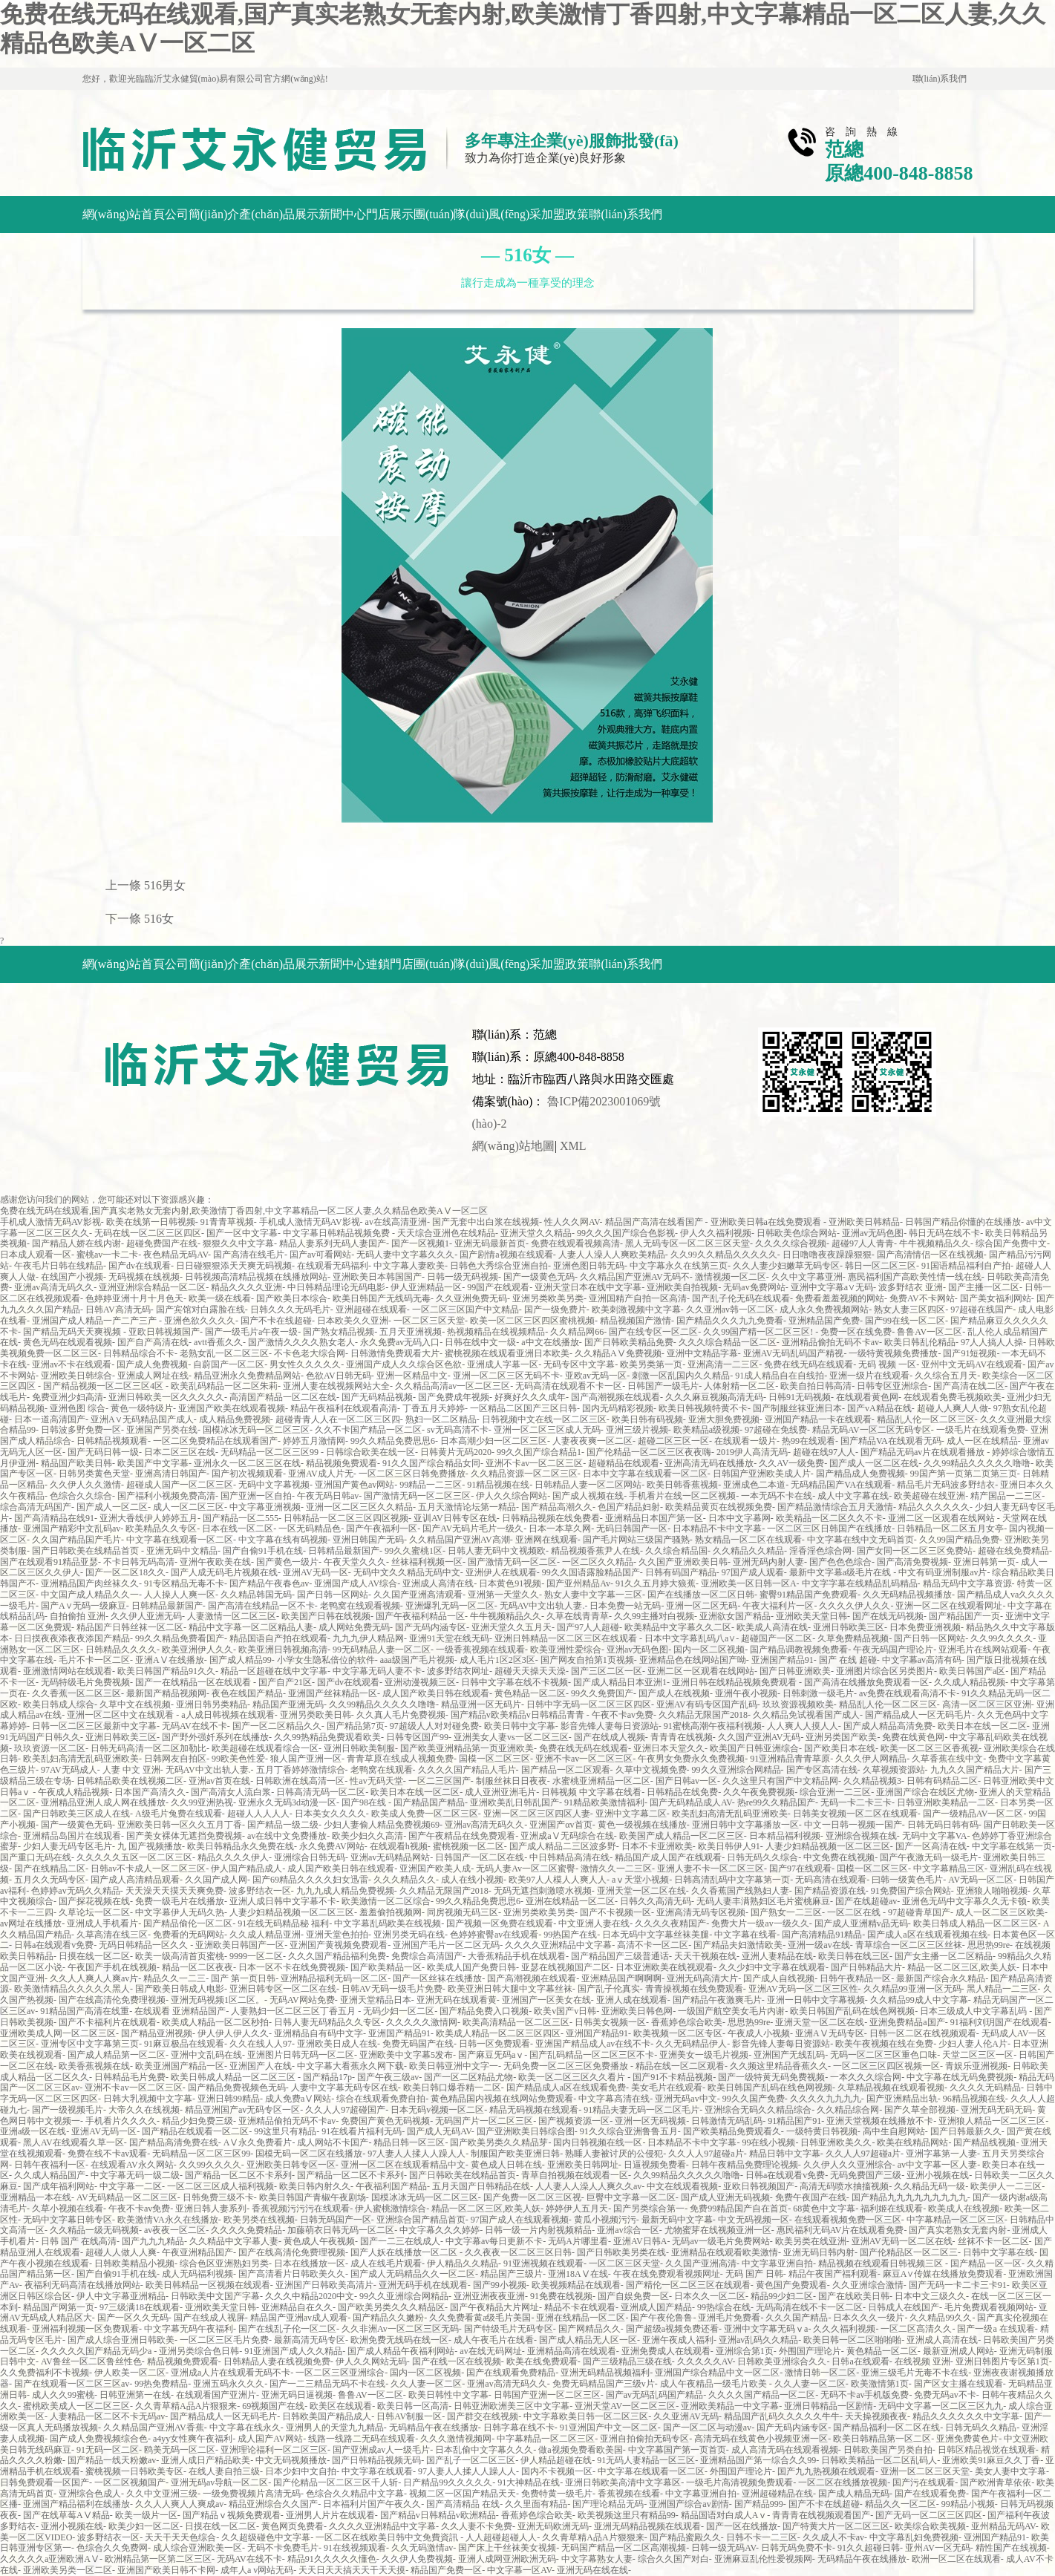 The image size is (1055, 2576). I want to click on 伊人久久综合网站, so click(511, 1496).